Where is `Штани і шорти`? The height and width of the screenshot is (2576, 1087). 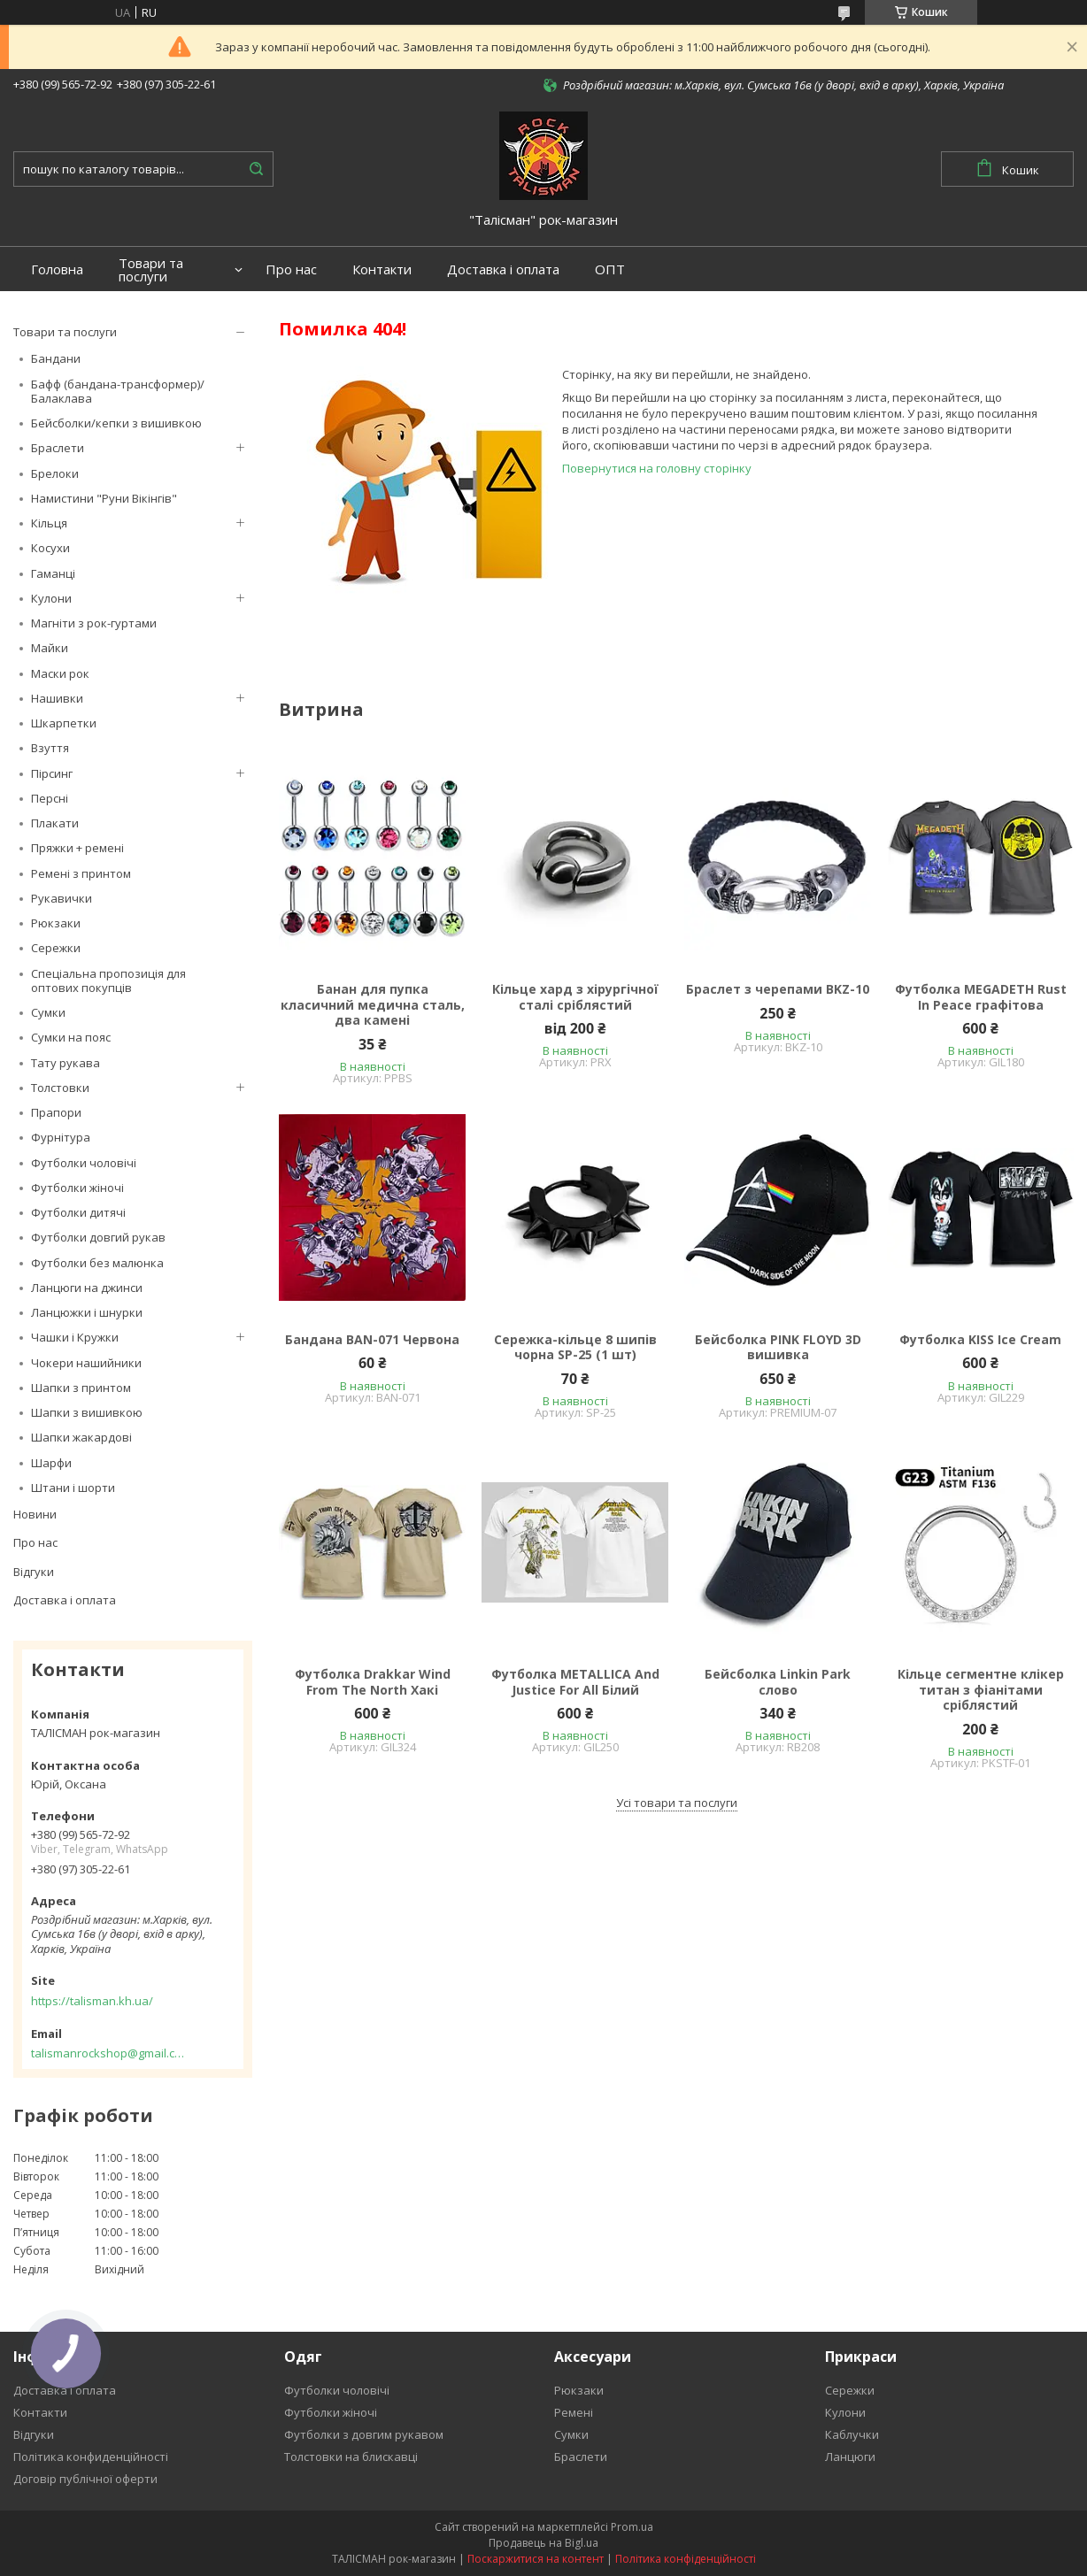
Штани і шорти is located at coordinates (73, 1488).